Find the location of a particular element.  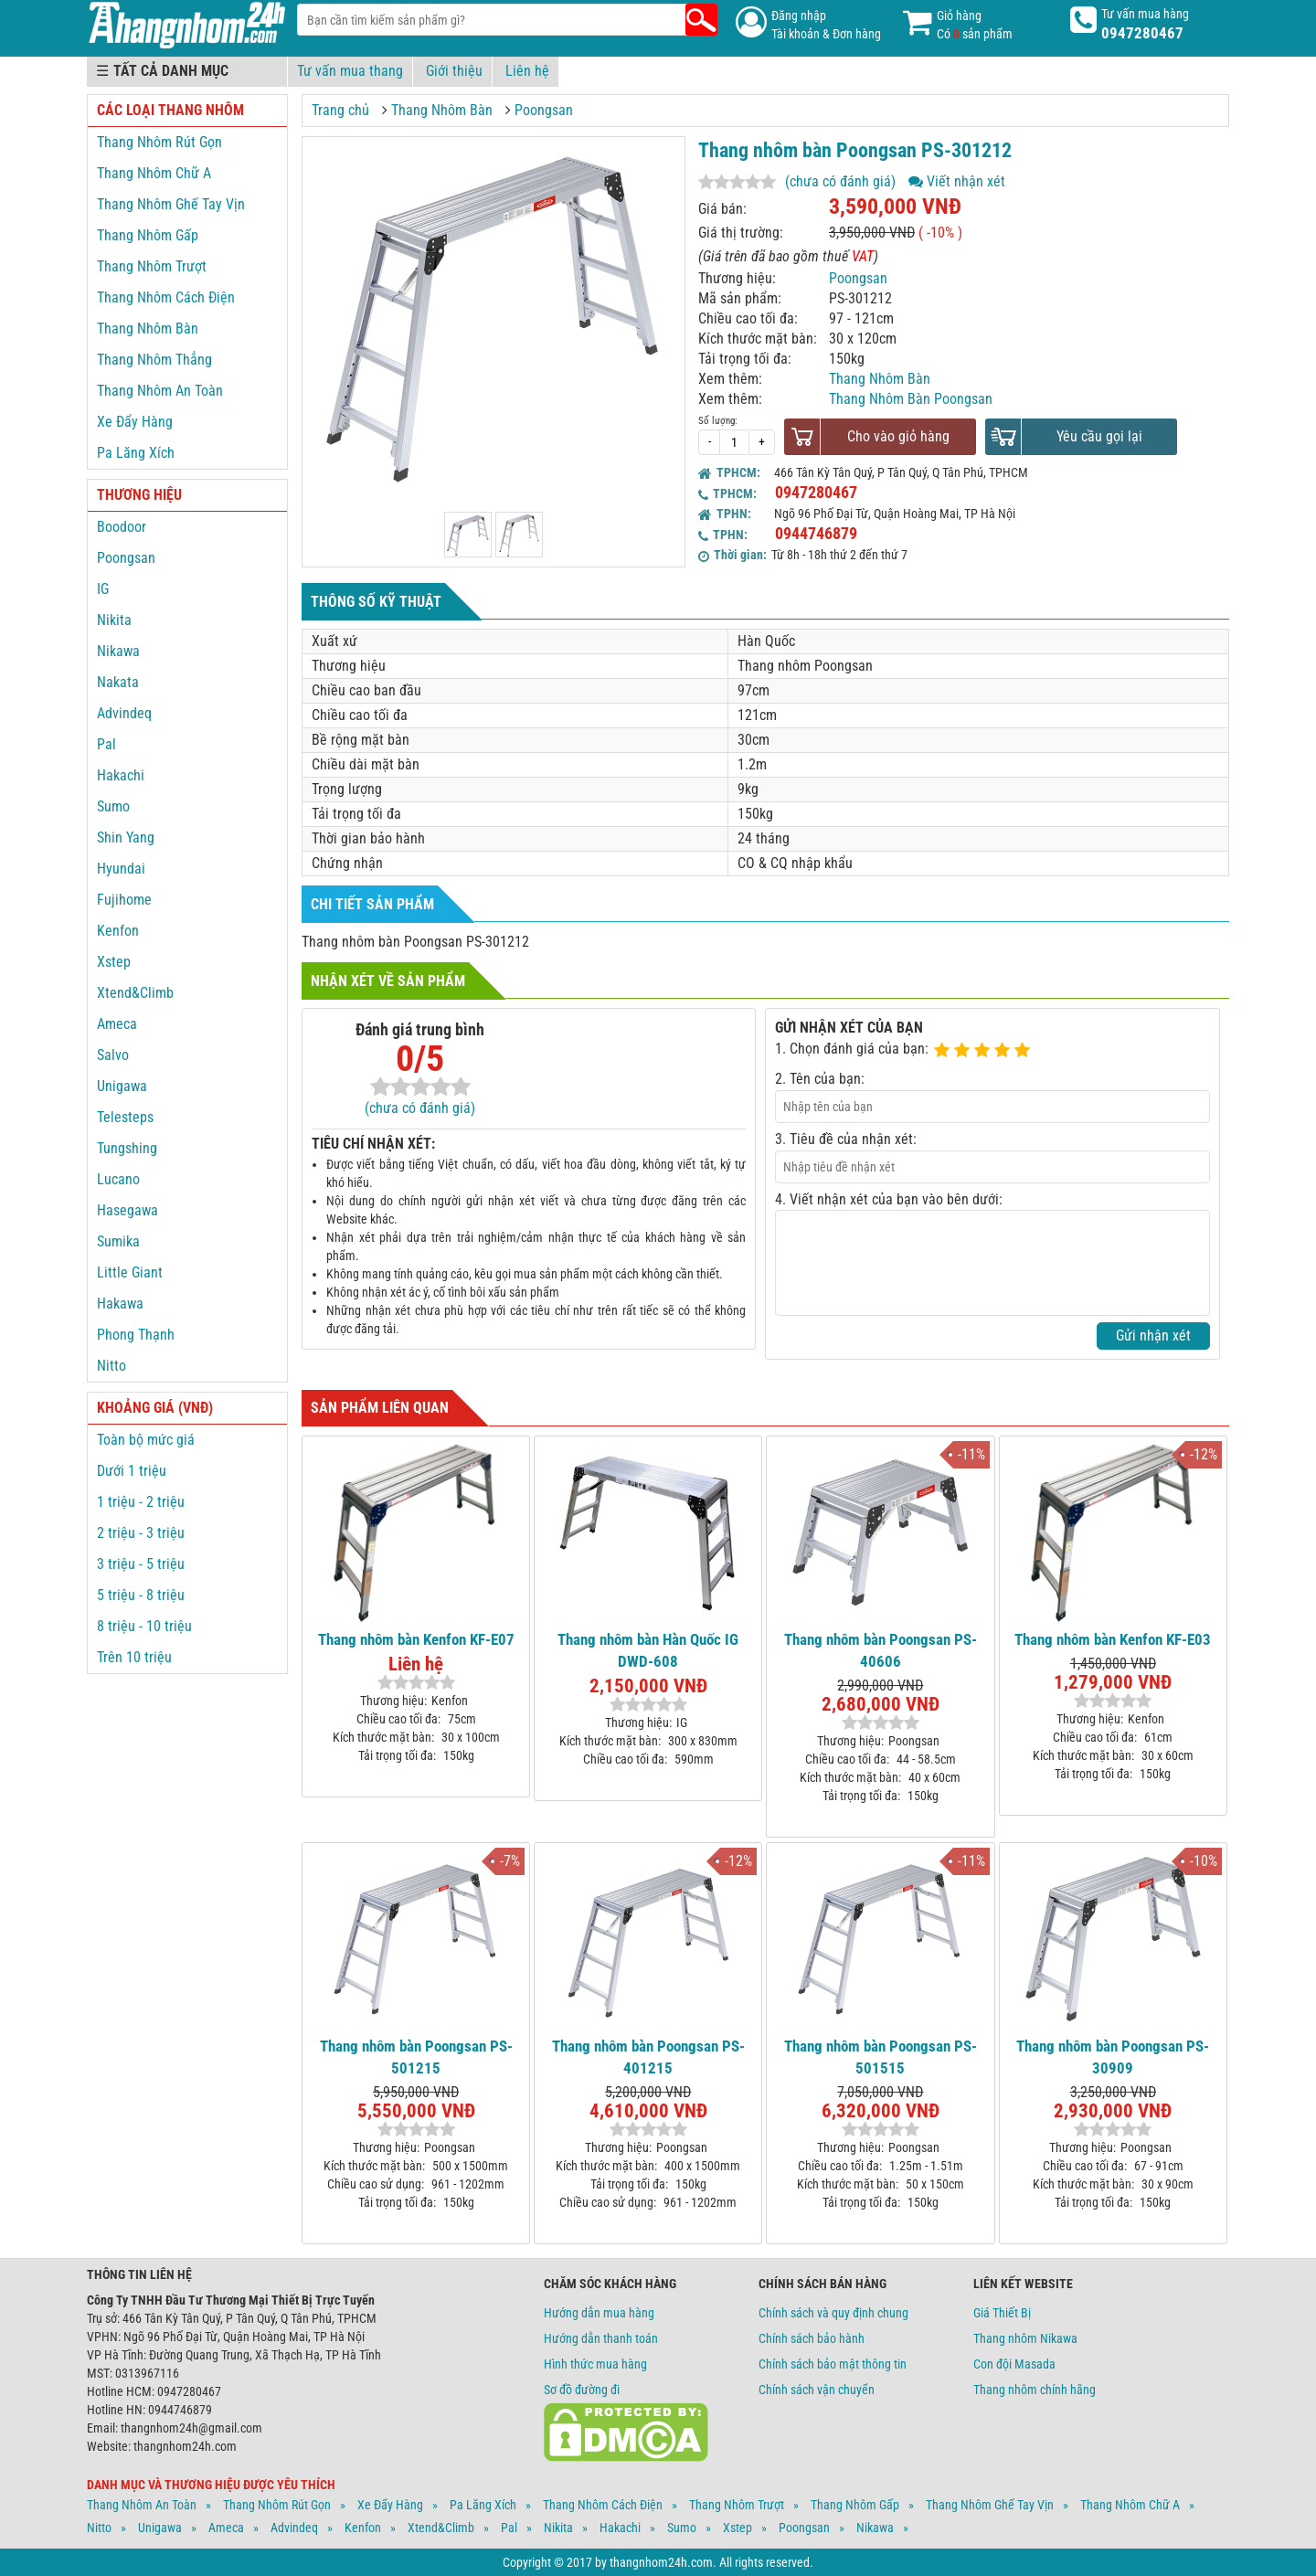

3 triệu - 5 triệu is located at coordinates (141, 1564).